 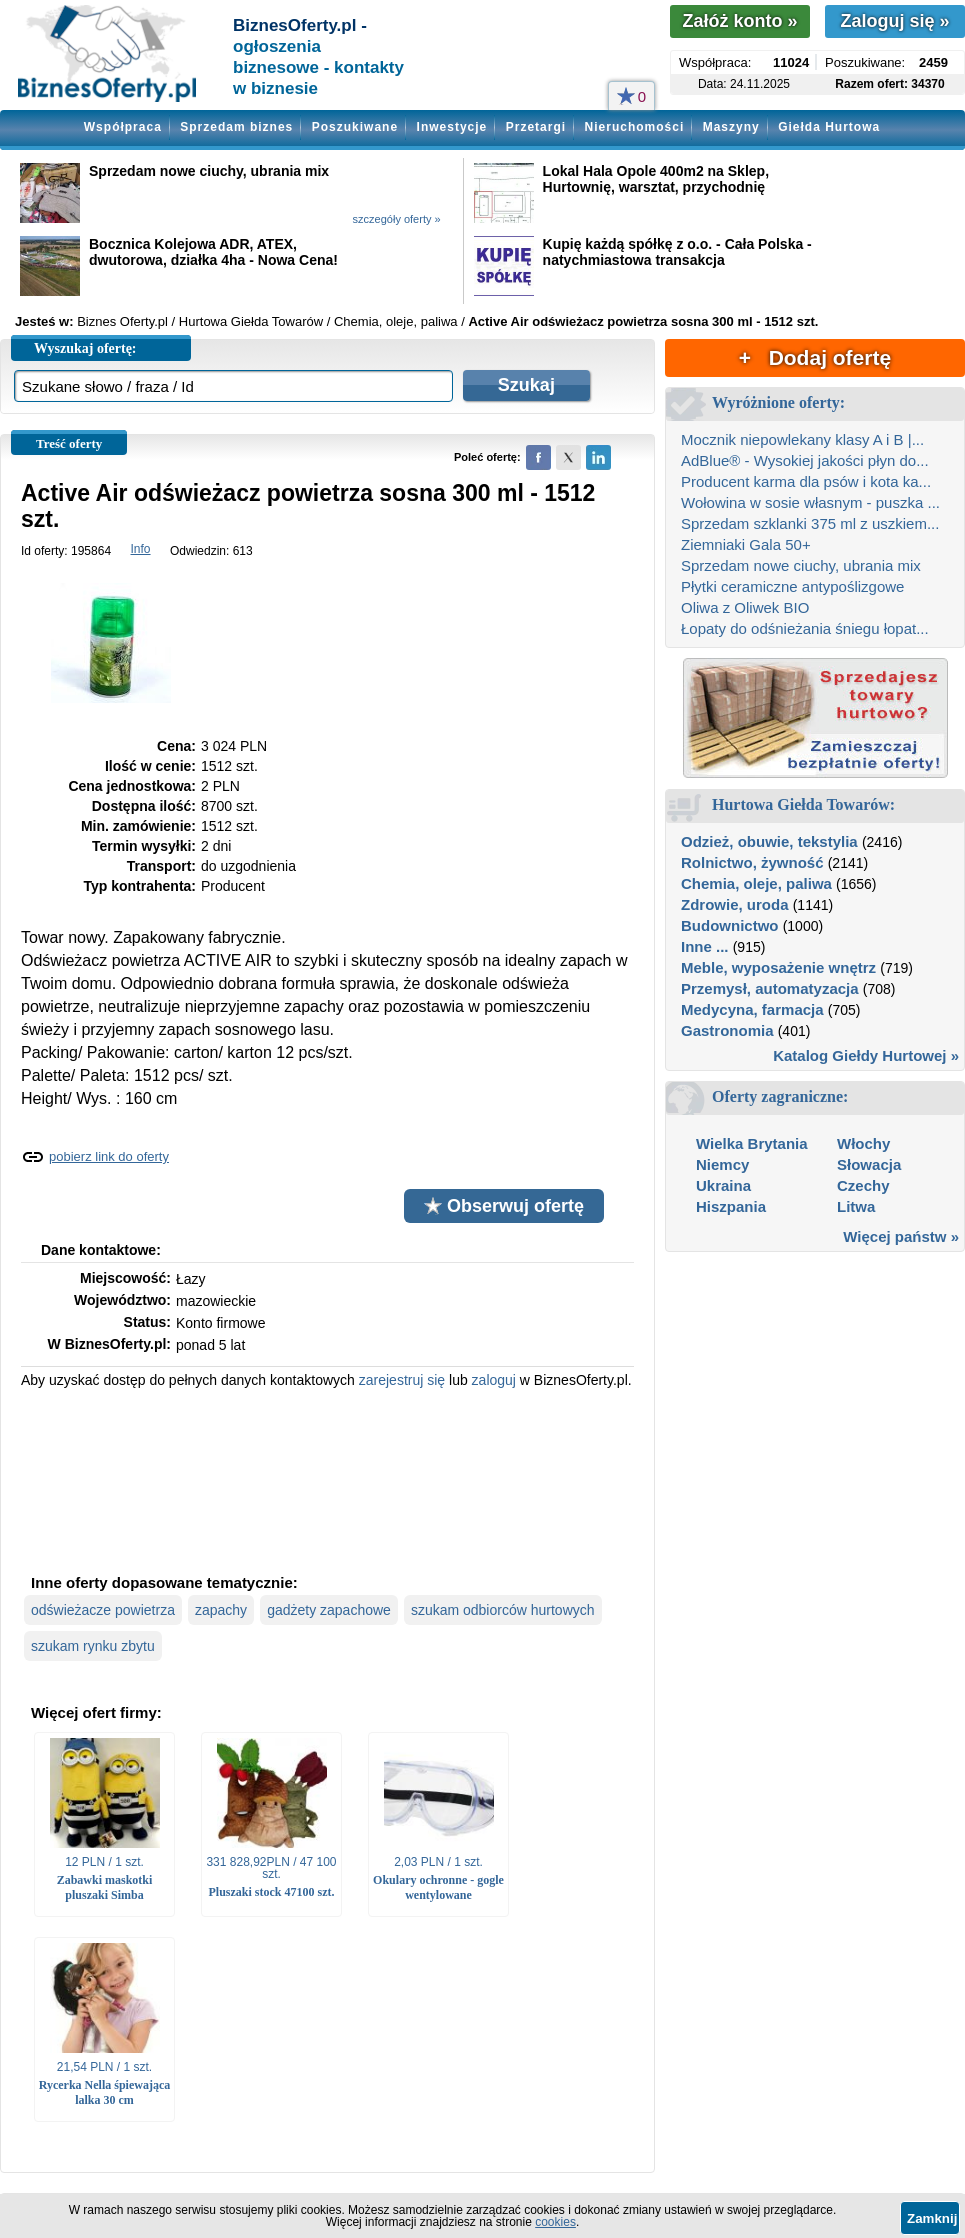 What do you see at coordinates (778, 967) in the screenshot?
I see `Meble, wyposażenie wnętrz` at bounding box center [778, 967].